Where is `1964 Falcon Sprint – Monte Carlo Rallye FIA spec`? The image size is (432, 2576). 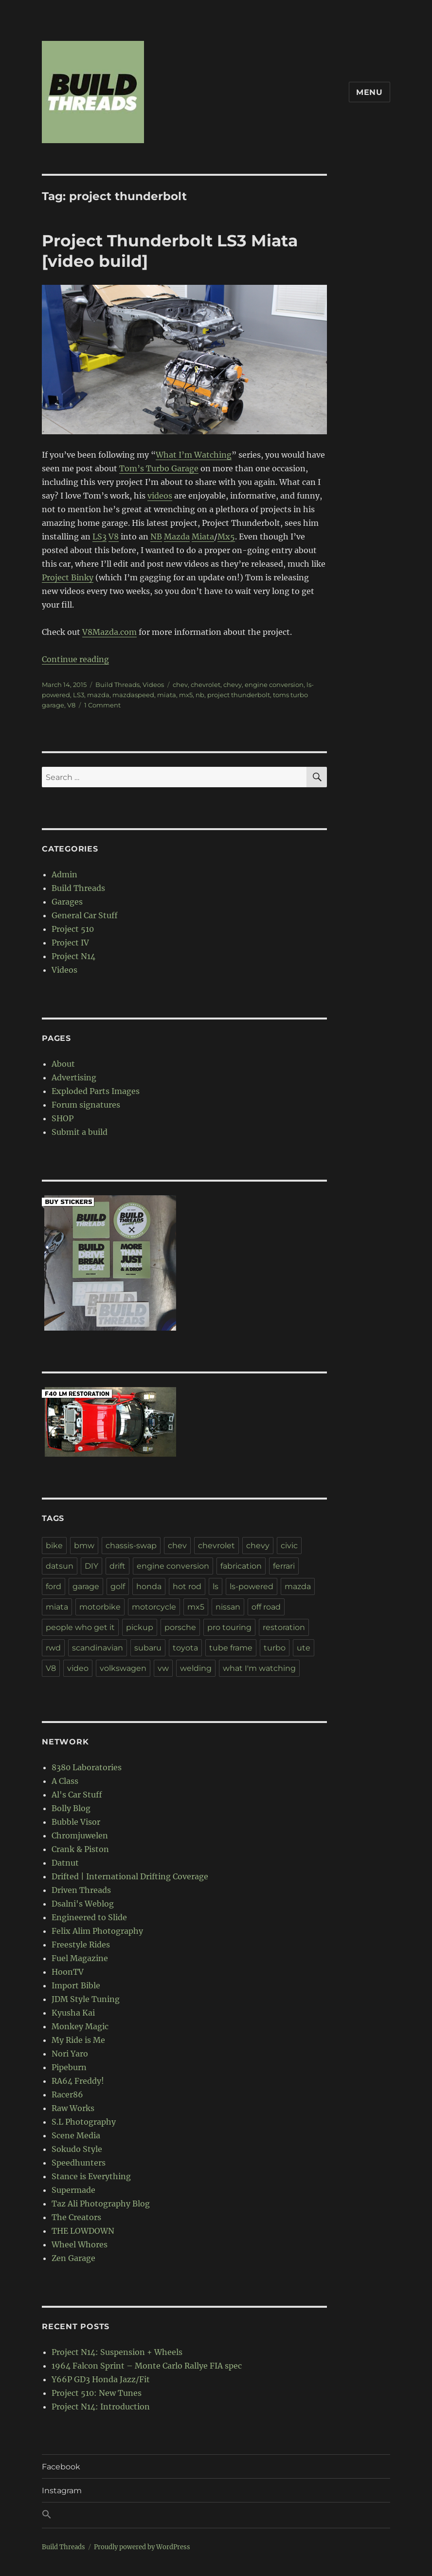 1964 Falcon Sprint – Monte Carlo Rallye FIA spec is located at coordinates (147, 2366).